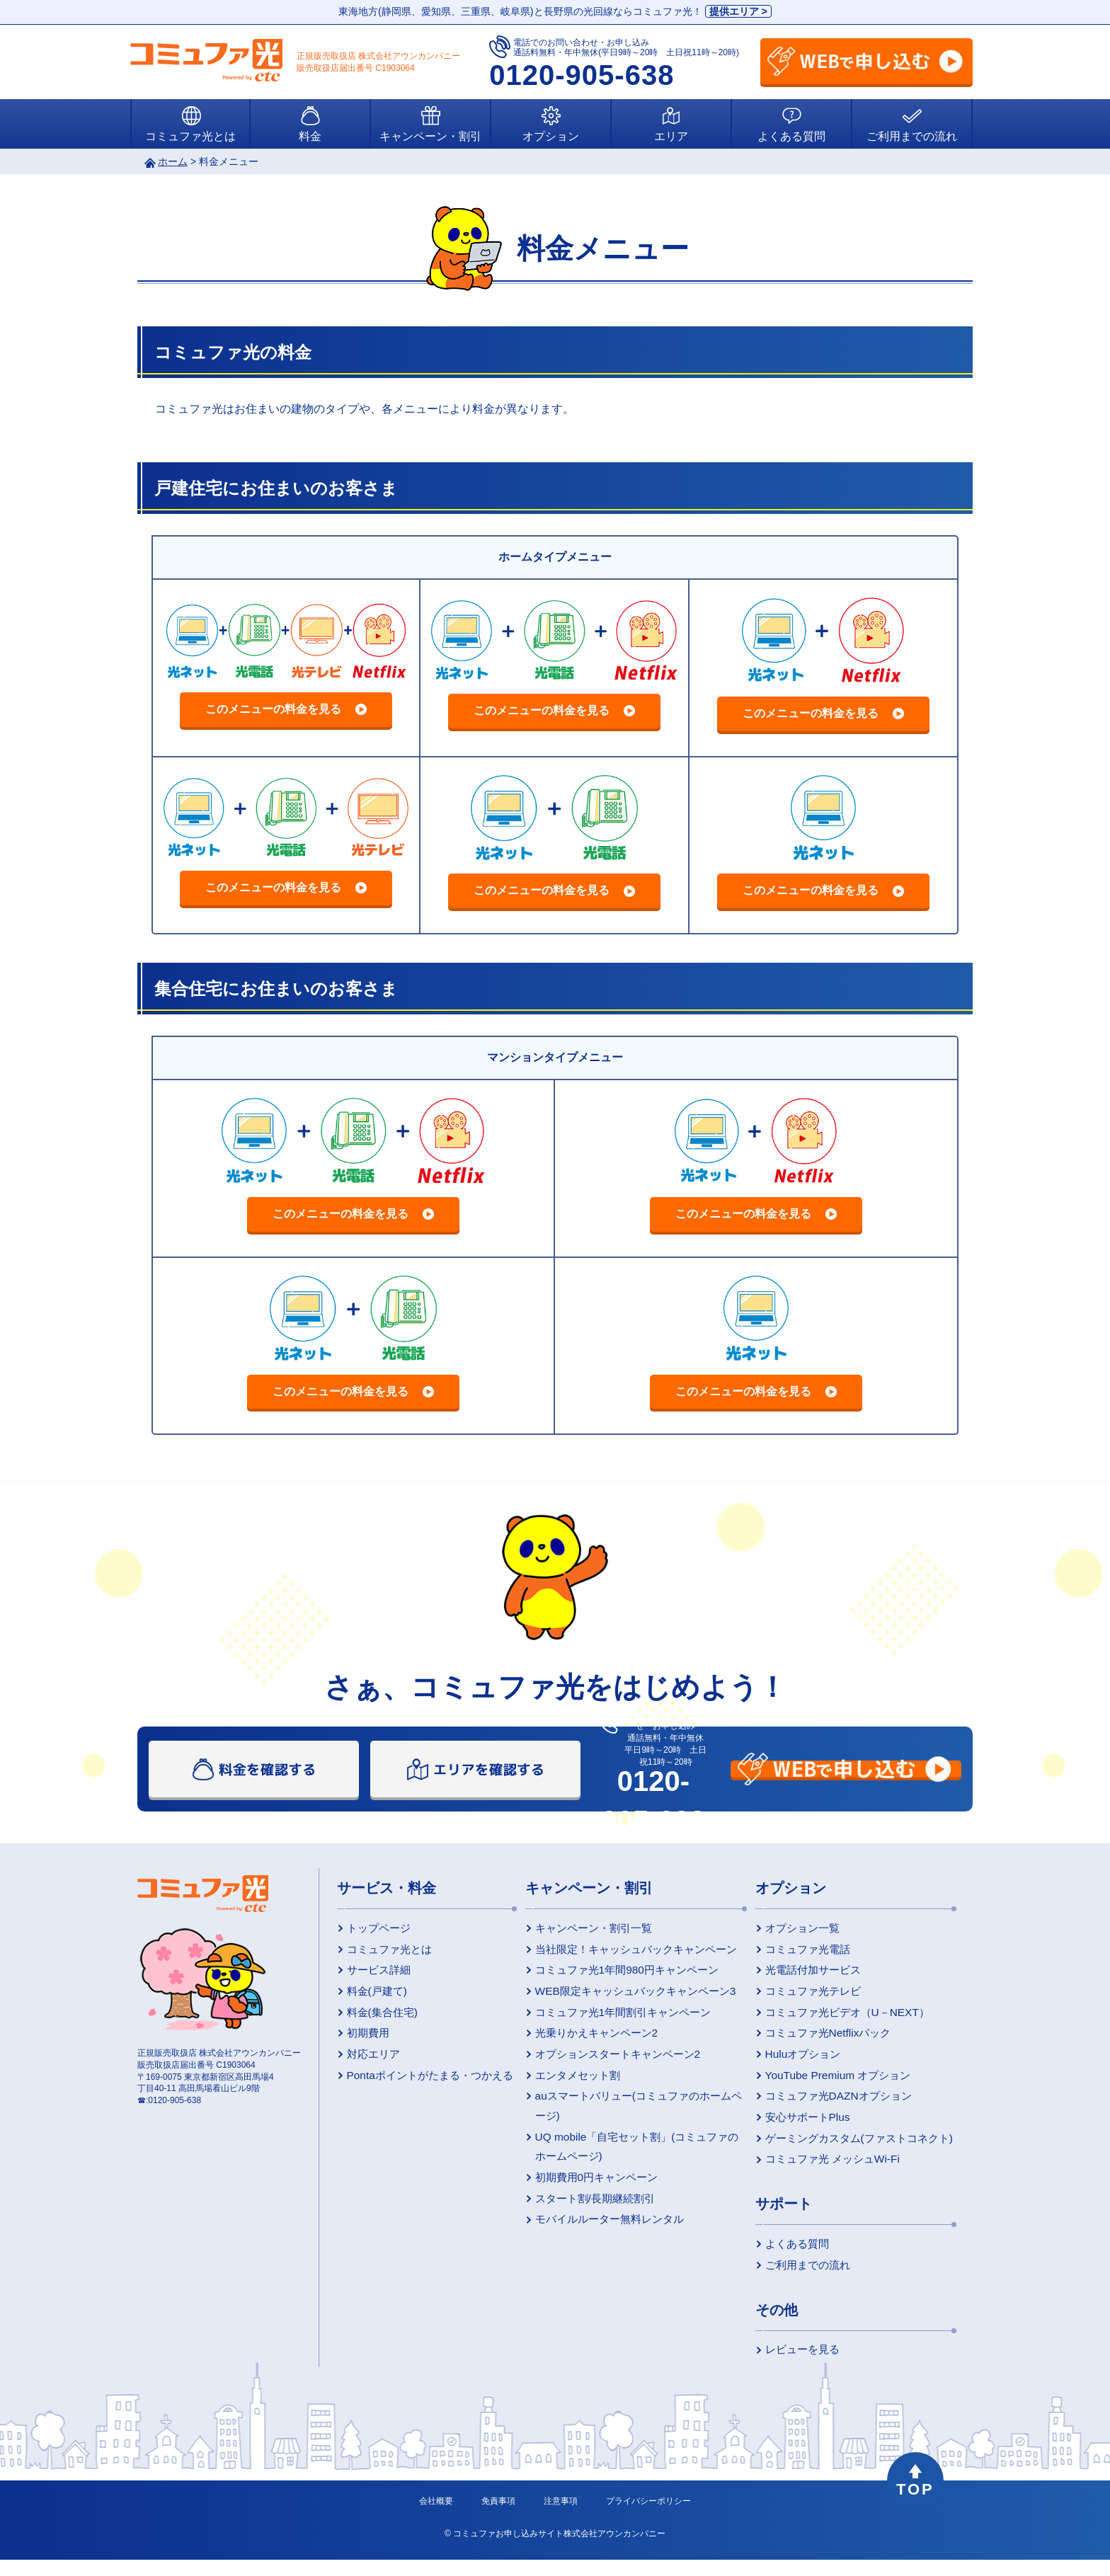  Describe the element at coordinates (815, 2038) in the screenshot. I see `コミュファ光Netflixパック` at that location.